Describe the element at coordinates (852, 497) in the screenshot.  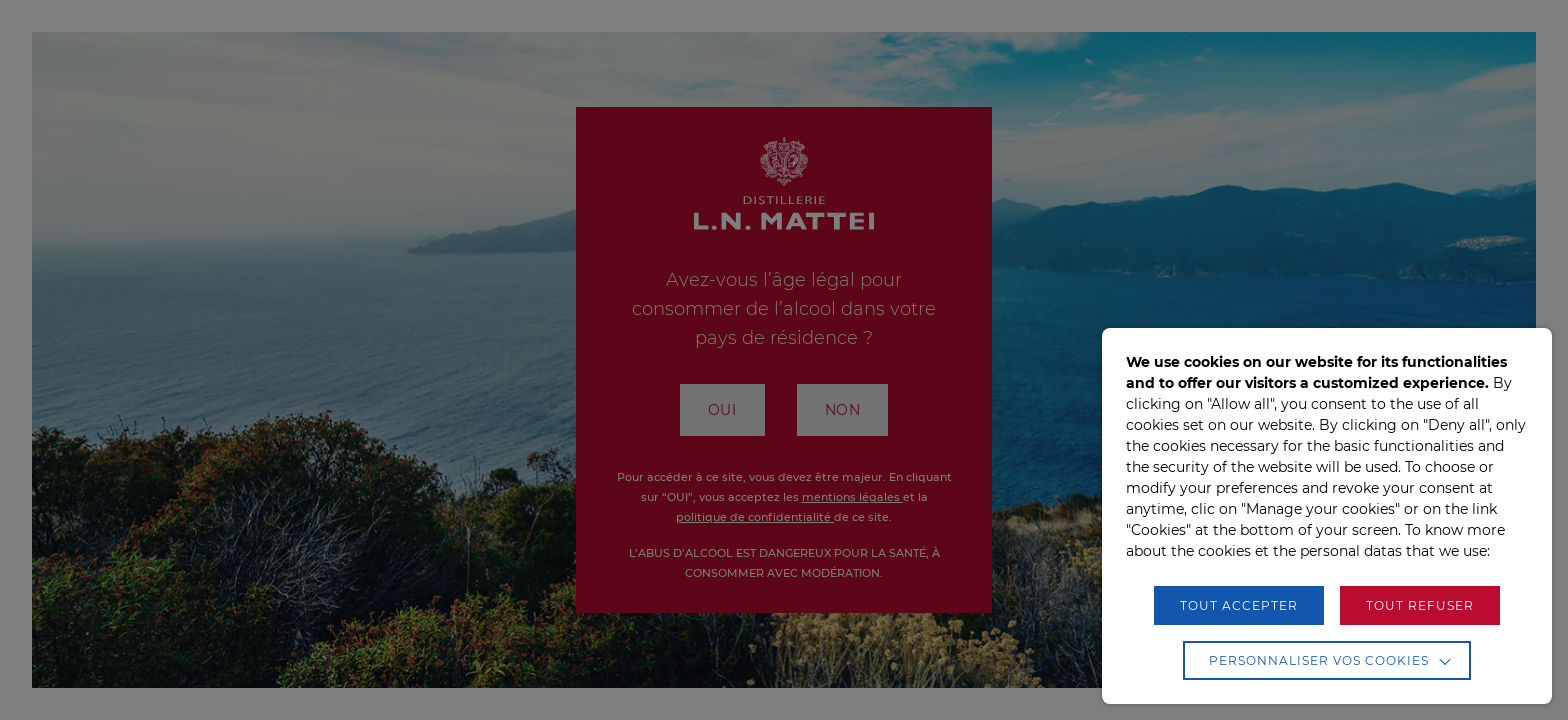
I see `mentions légales` at that location.